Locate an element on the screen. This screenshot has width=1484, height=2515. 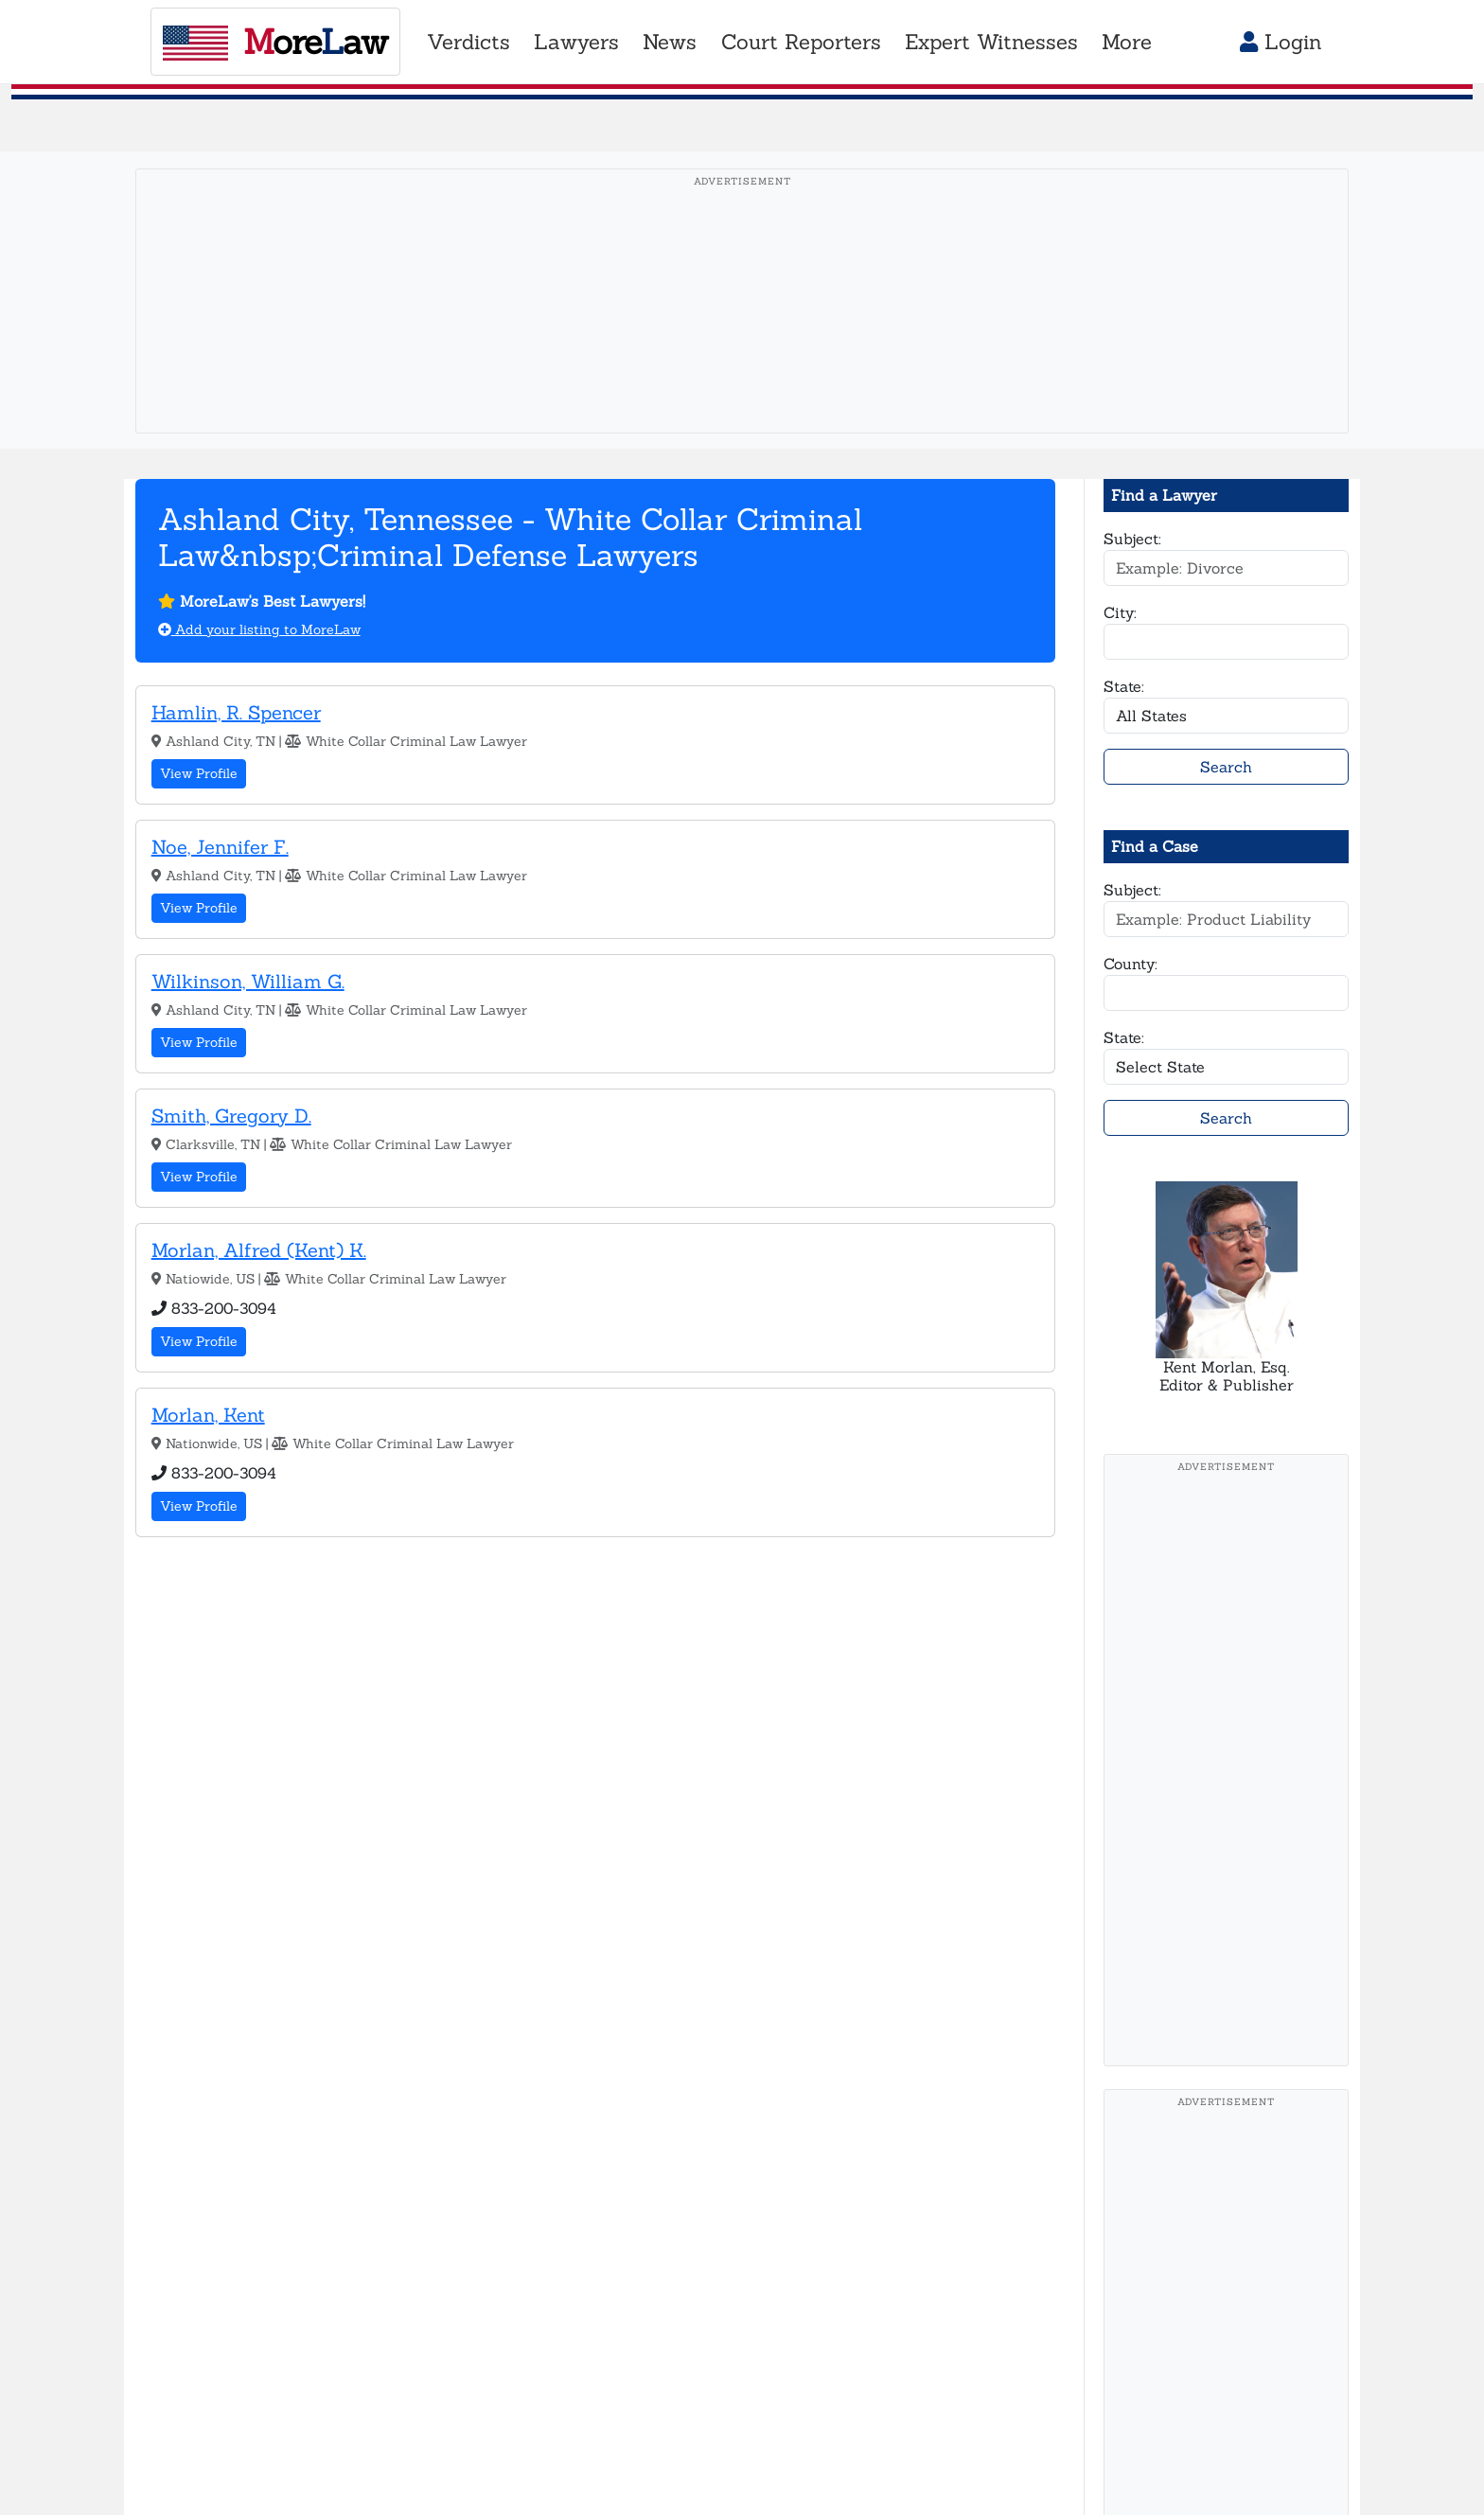
View Profile is located at coordinates (199, 773).